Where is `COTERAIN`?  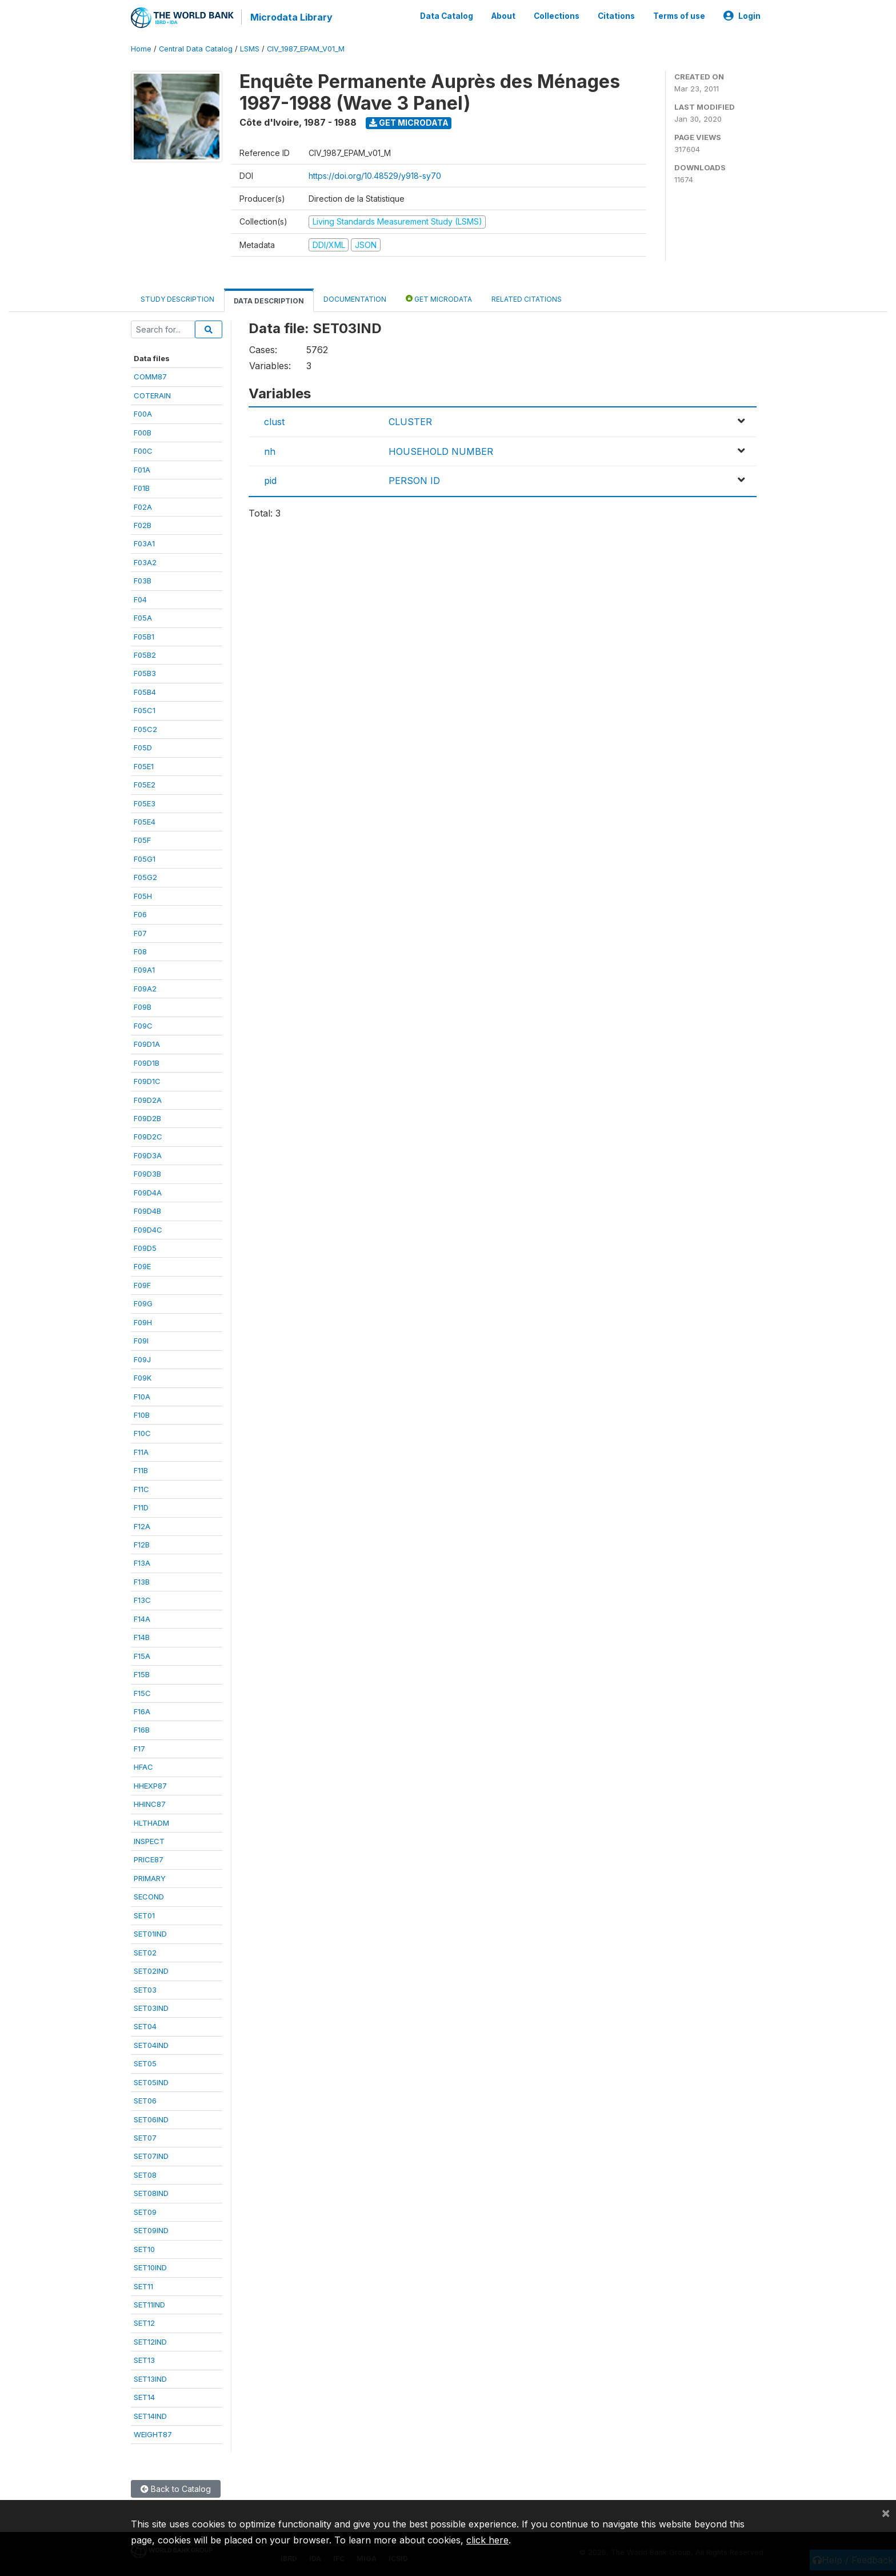 COTERAIN is located at coordinates (152, 394).